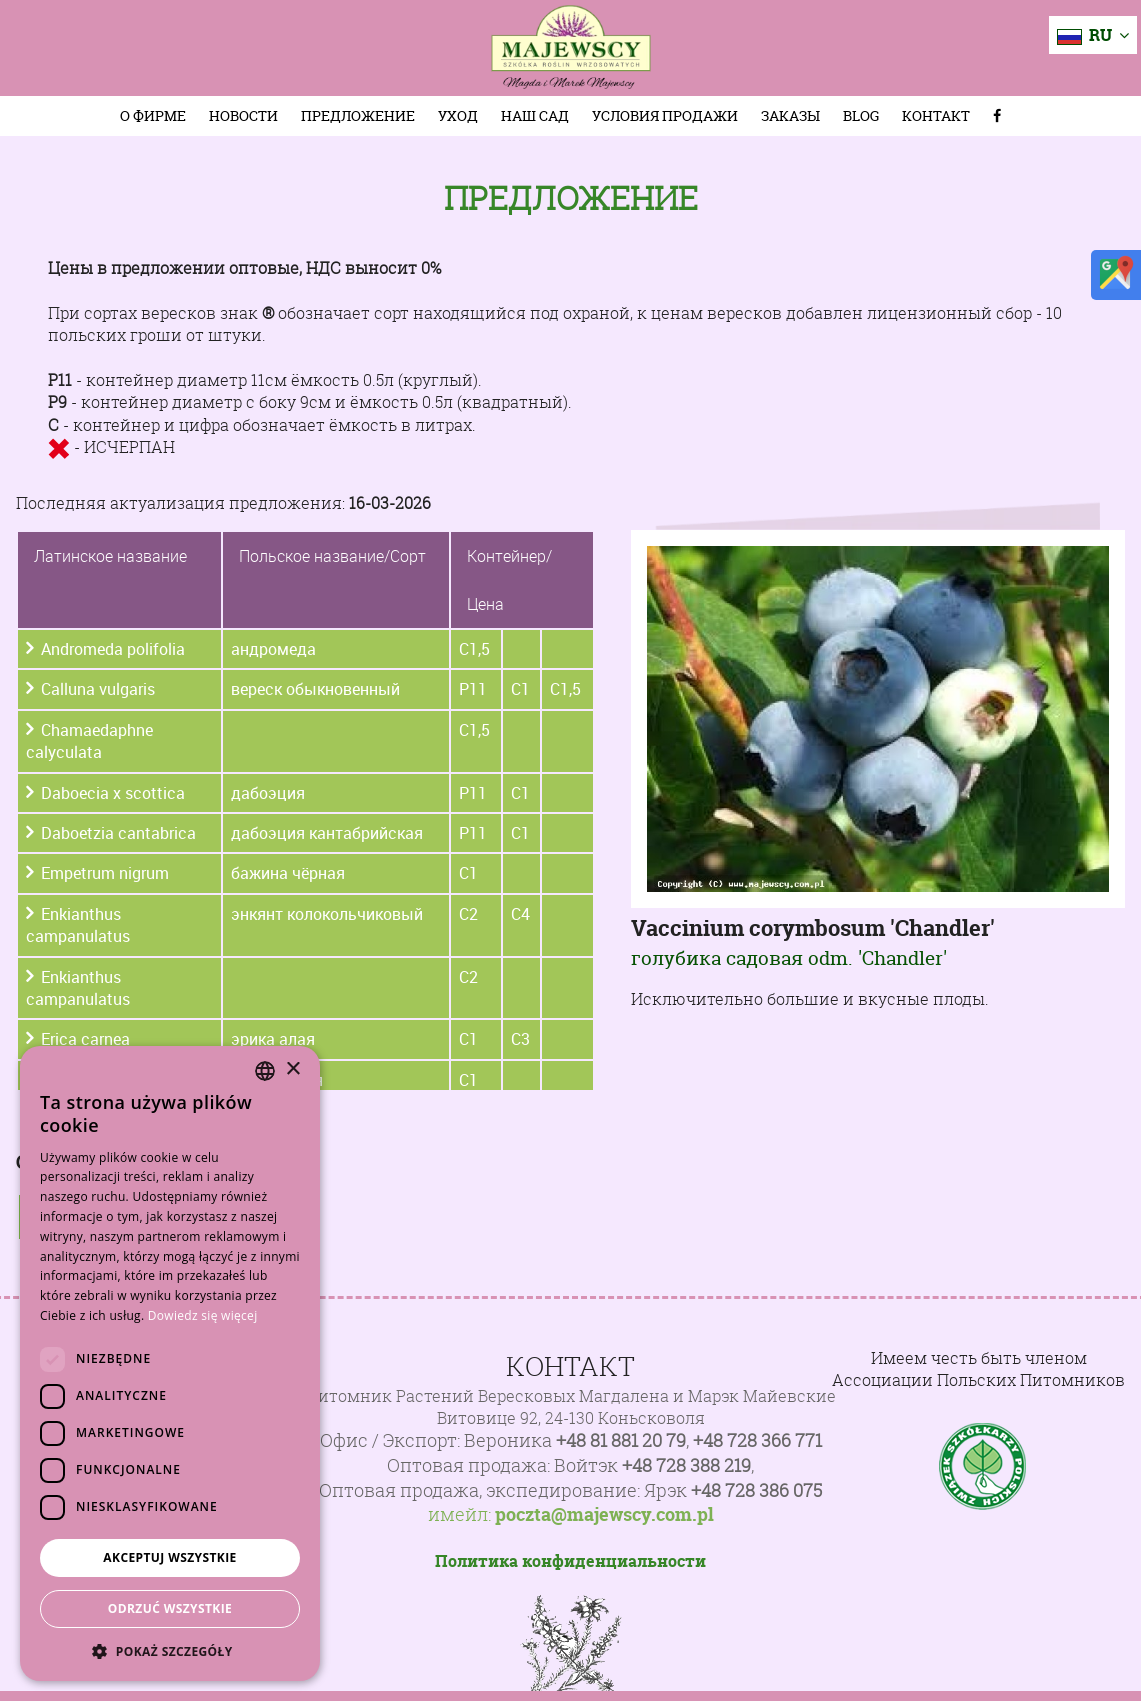 This screenshot has width=1141, height=1701. What do you see at coordinates (292, 1069) in the screenshot?
I see `× [button]` at bounding box center [292, 1069].